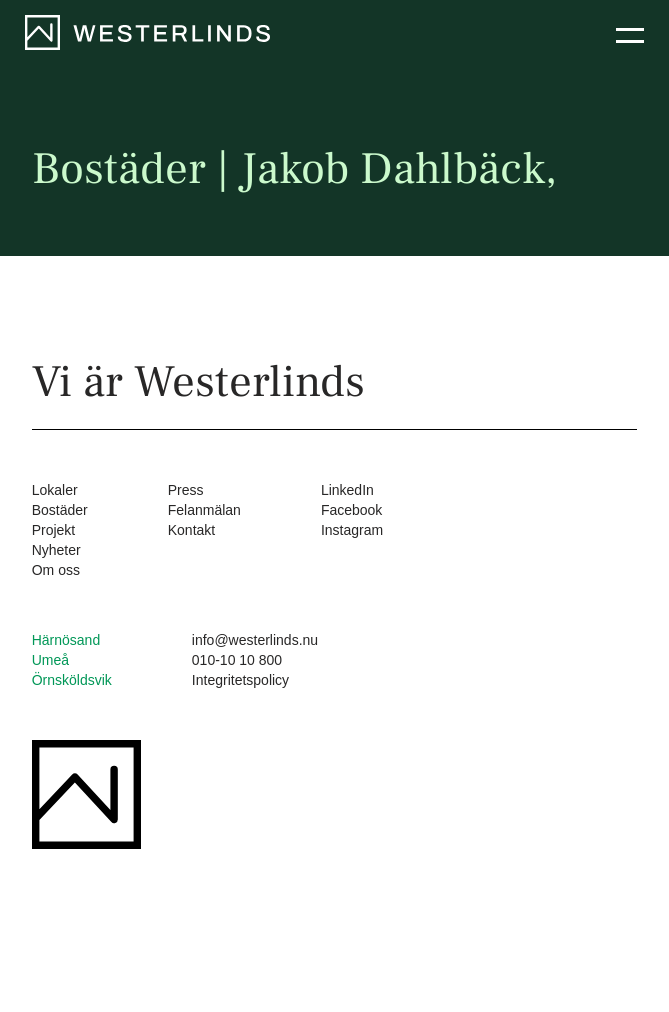 Image resolution: width=669 pixels, height=1012 pixels. Describe the element at coordinates (72, 680) in the screenshot. I see `Örnsköldsvik` at that location.